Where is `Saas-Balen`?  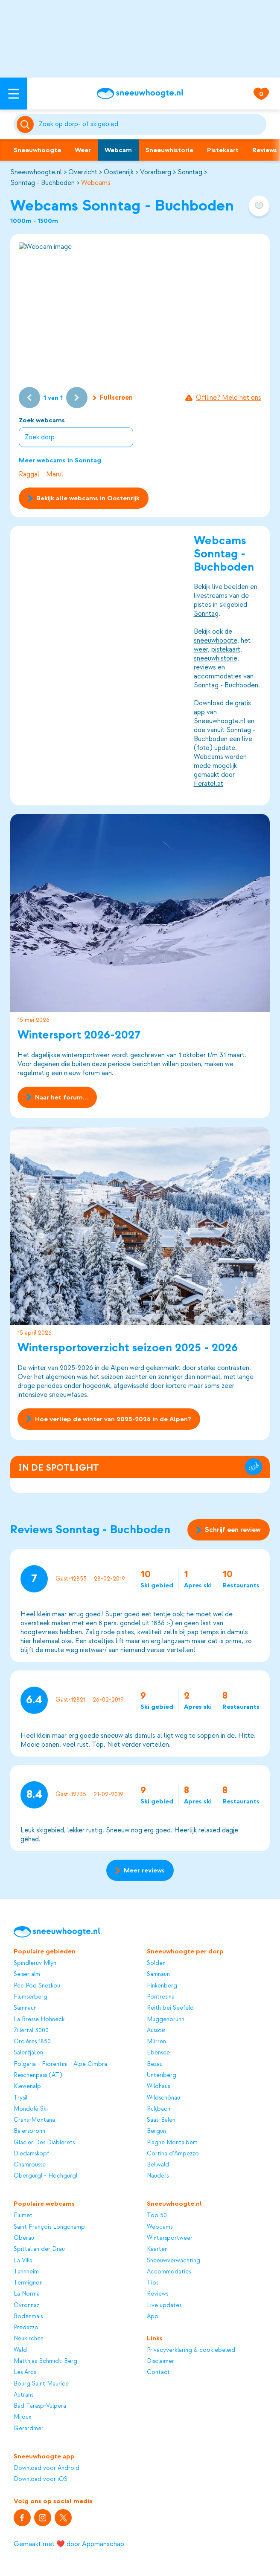 Saas-Balen is located at coordinates (161, 2119).